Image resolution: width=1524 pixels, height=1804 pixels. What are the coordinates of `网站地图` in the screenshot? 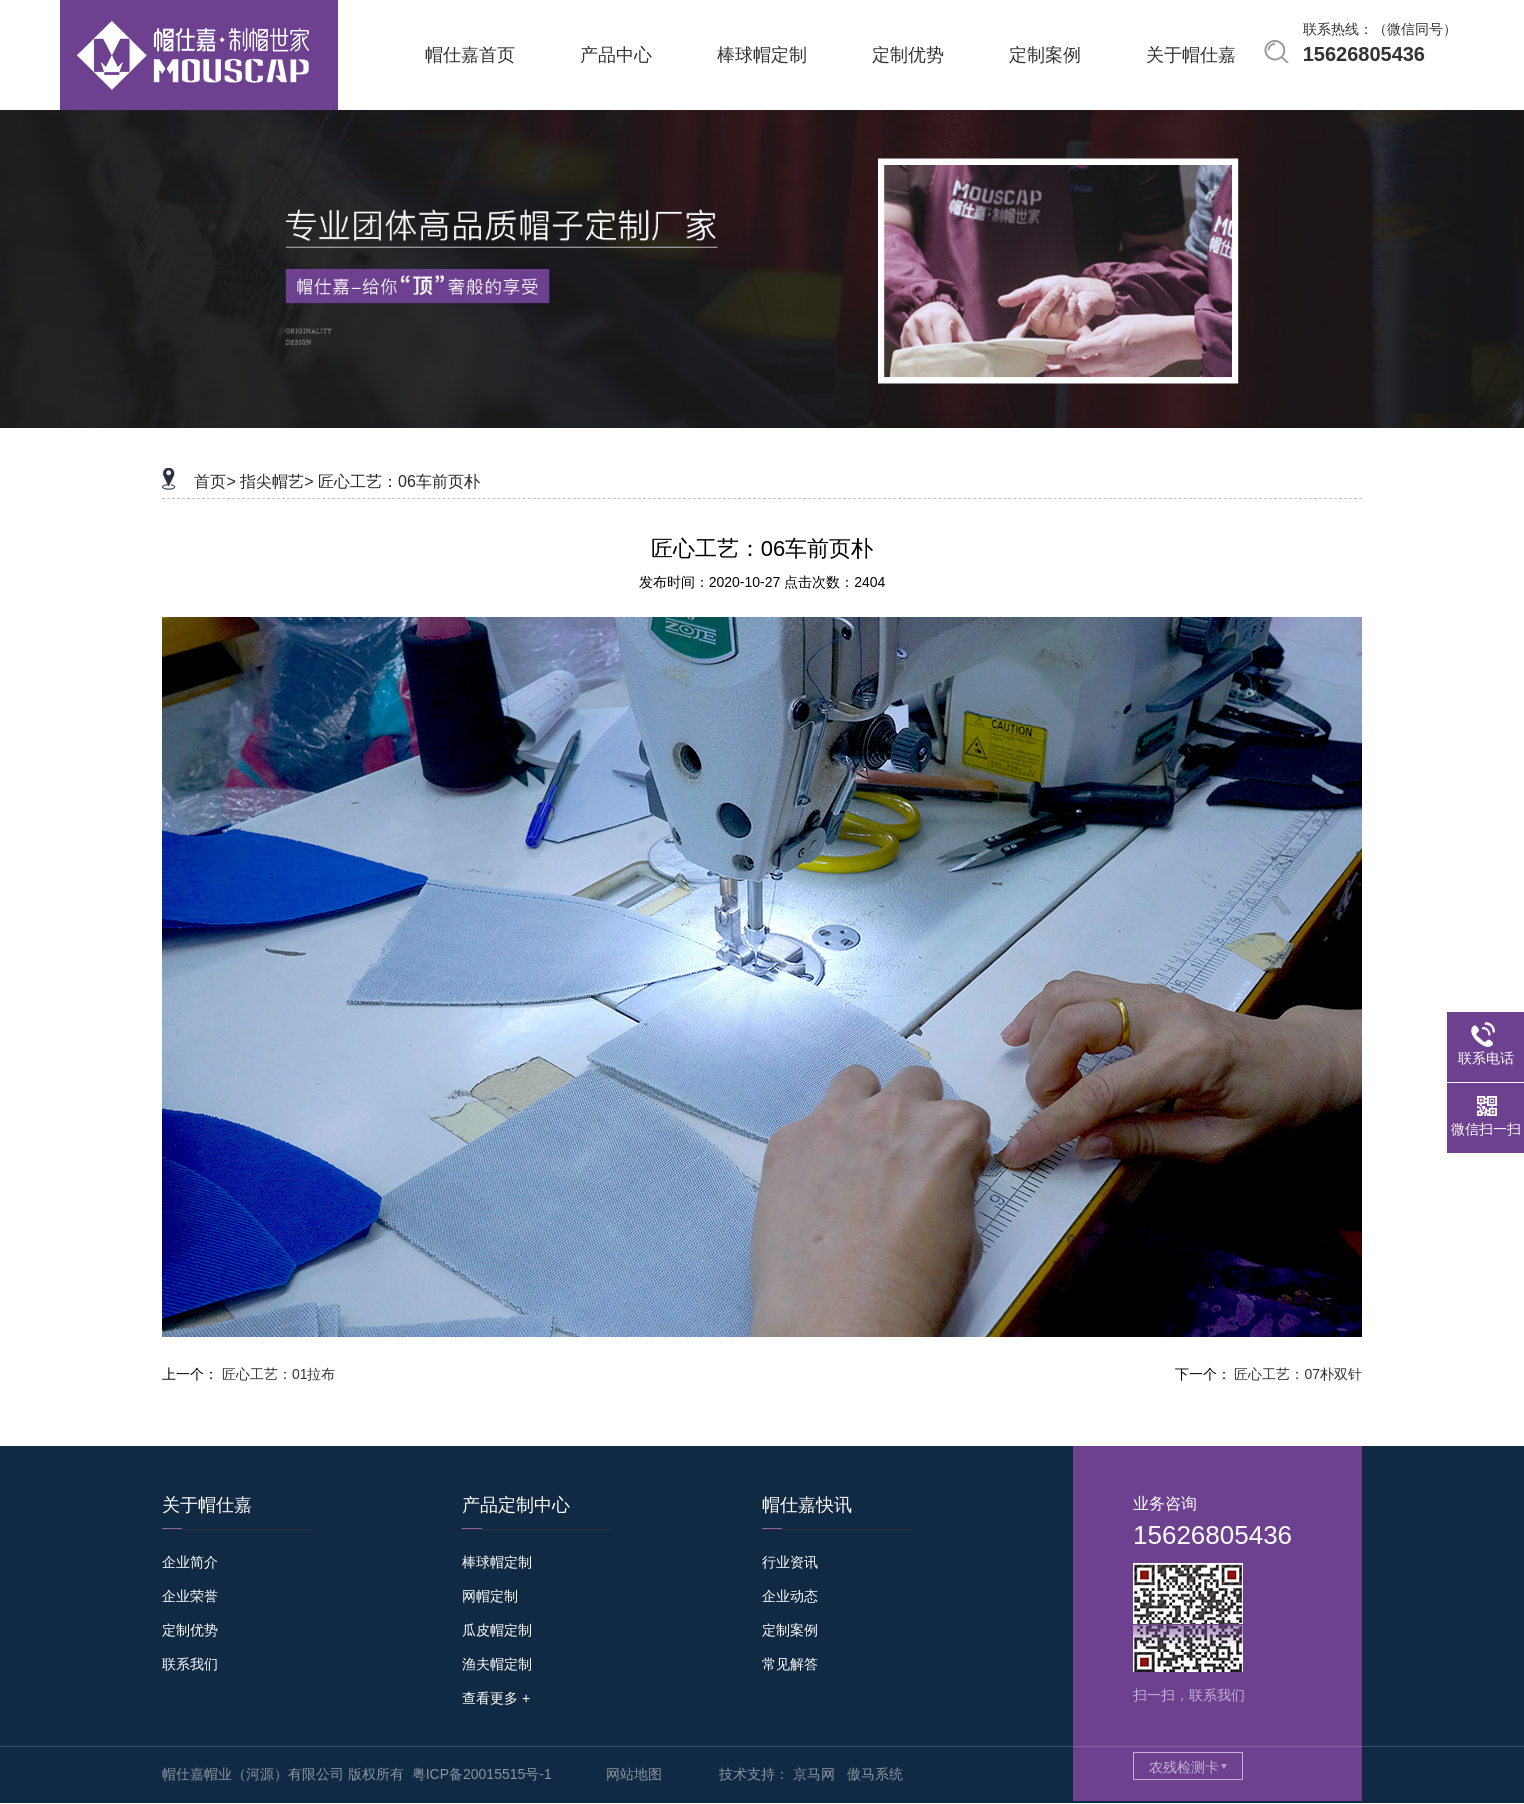 It's located at (634, 1774).